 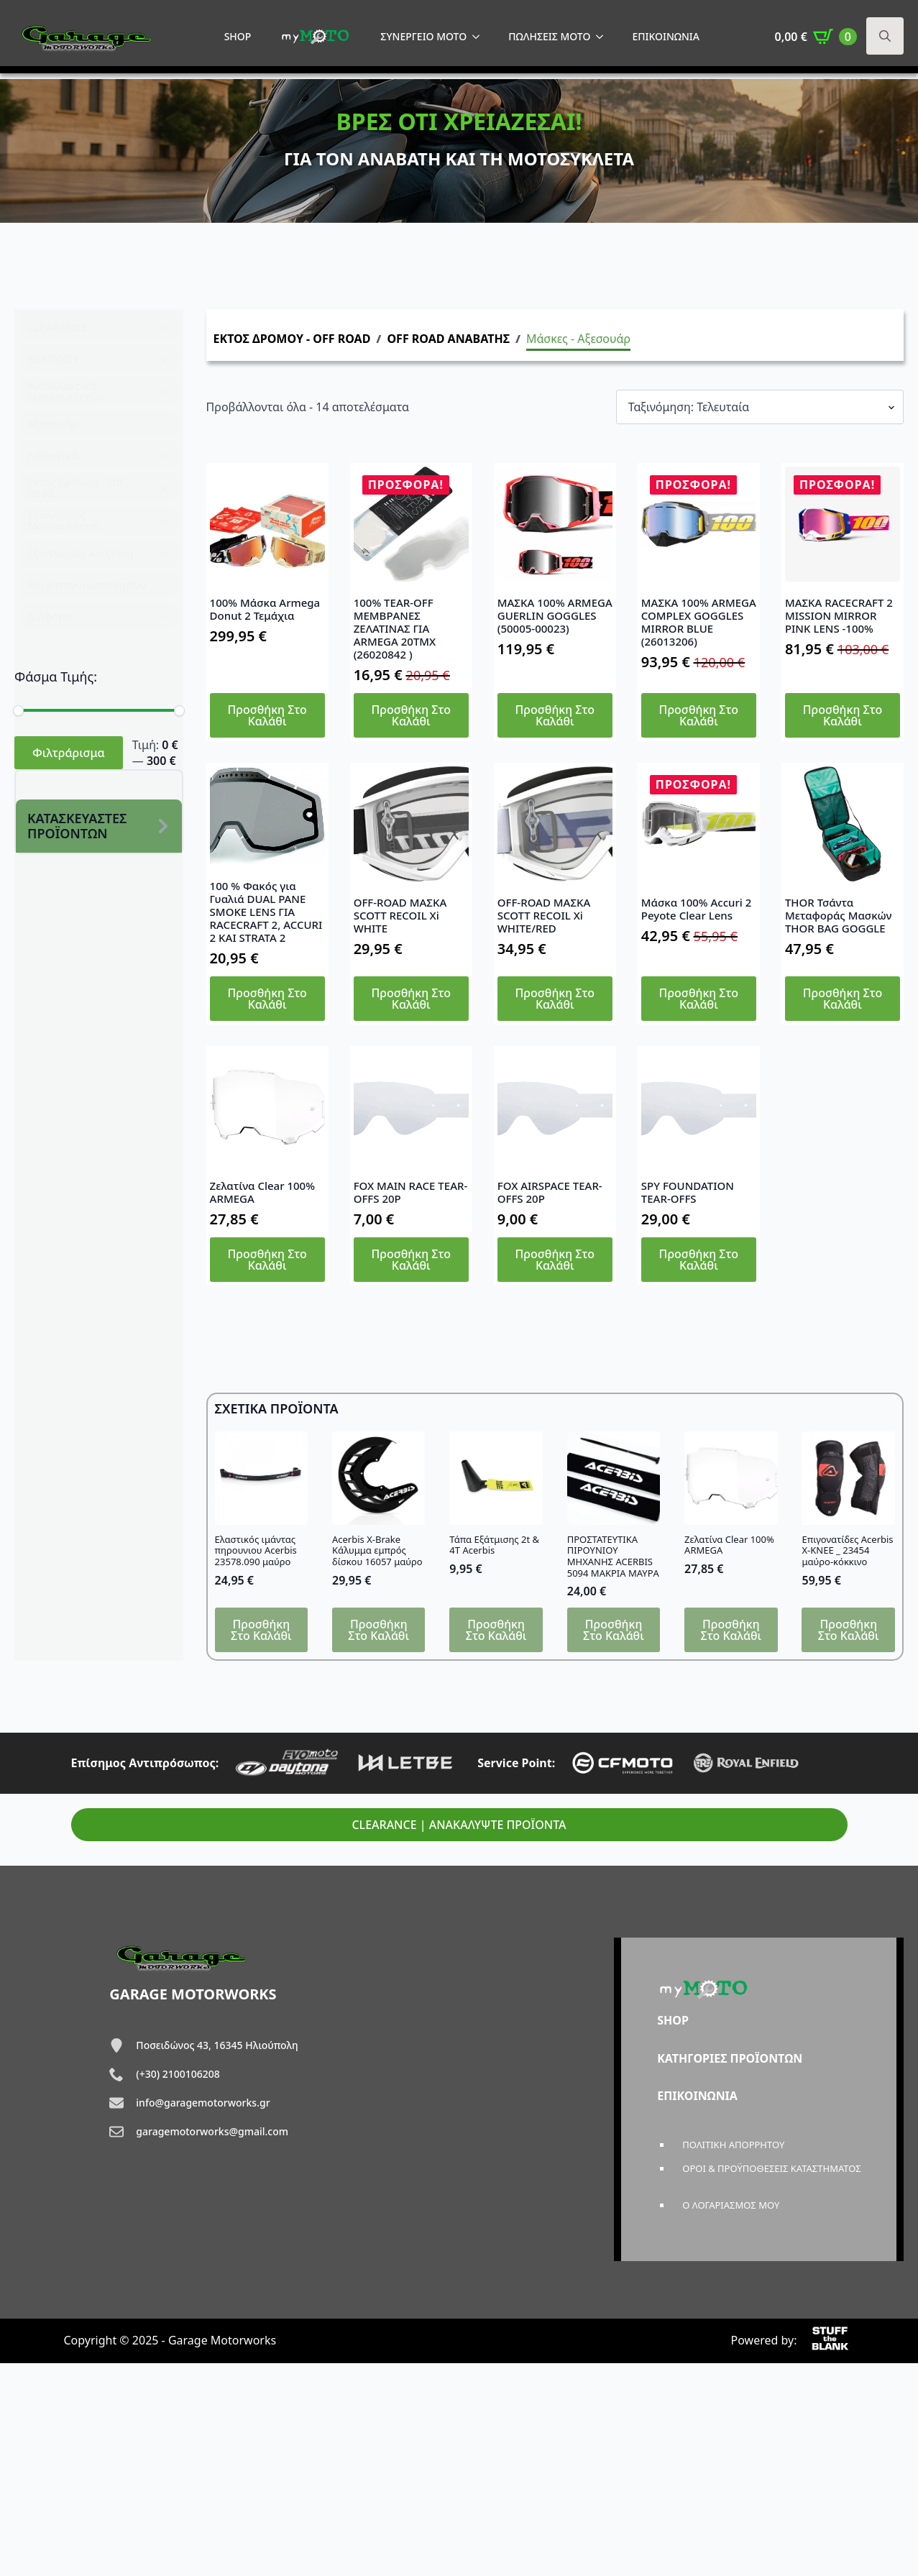 What do you see at coordinates (665, 36) in the screenshot?
I see `ΕΠΙΚΟΙΝΩΝΙΑ` at bounding box center [665, 36].